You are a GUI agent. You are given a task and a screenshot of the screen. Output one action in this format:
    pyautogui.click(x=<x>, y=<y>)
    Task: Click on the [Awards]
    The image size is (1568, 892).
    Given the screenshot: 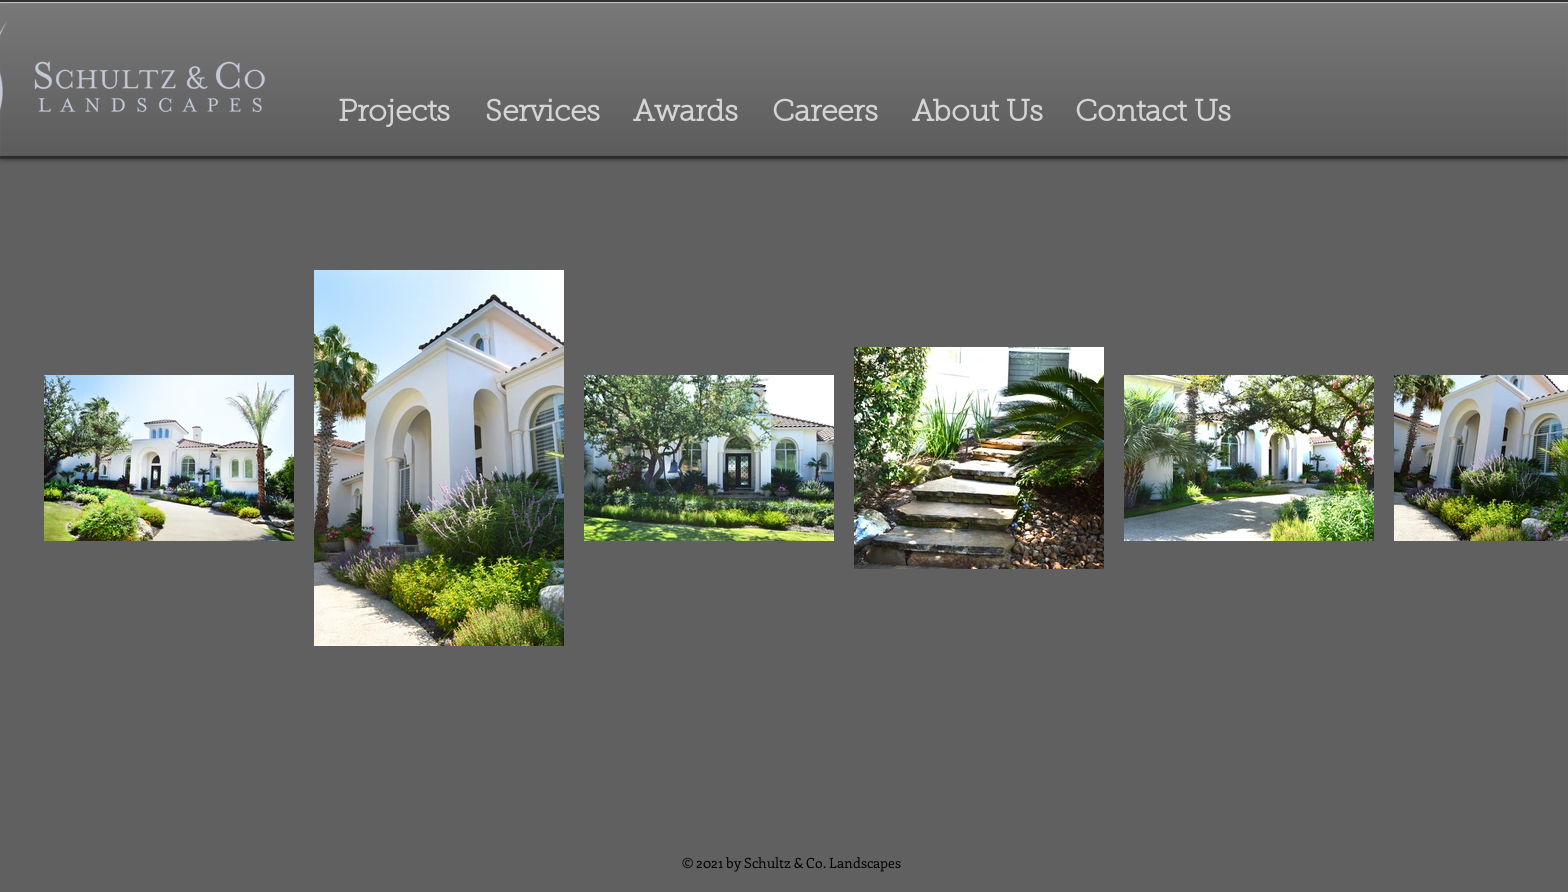 What is the action you would take?
    pyautogui.click(x=685, y=114)
    